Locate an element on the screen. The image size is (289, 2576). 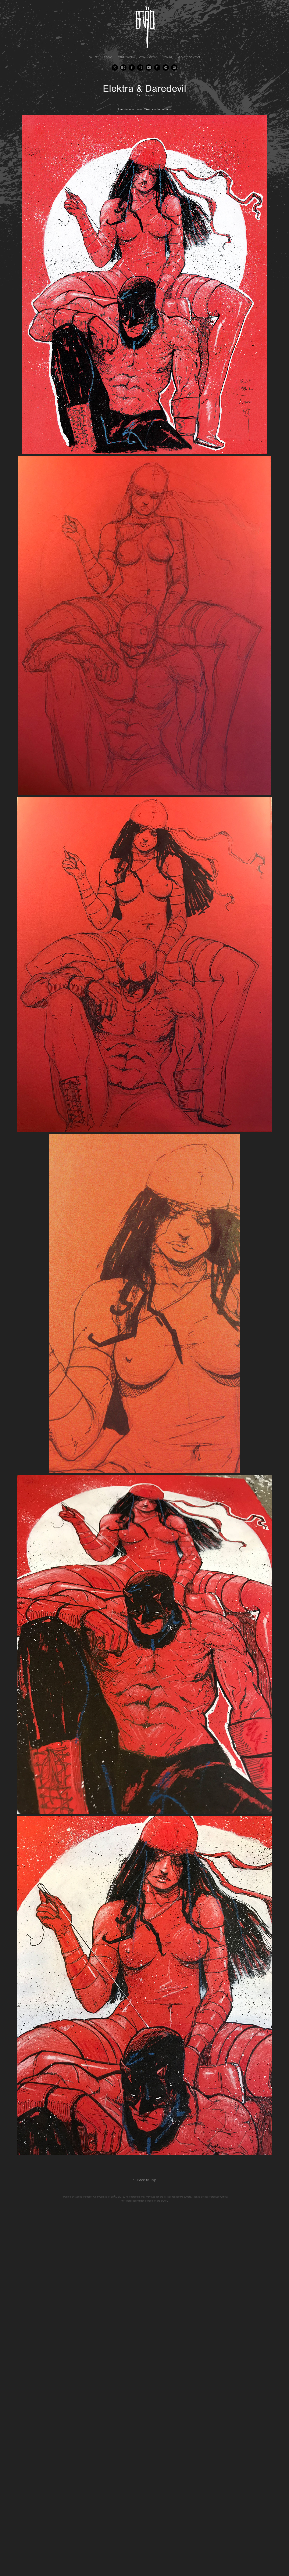
About / Contact is located at coordinates (188, 57).